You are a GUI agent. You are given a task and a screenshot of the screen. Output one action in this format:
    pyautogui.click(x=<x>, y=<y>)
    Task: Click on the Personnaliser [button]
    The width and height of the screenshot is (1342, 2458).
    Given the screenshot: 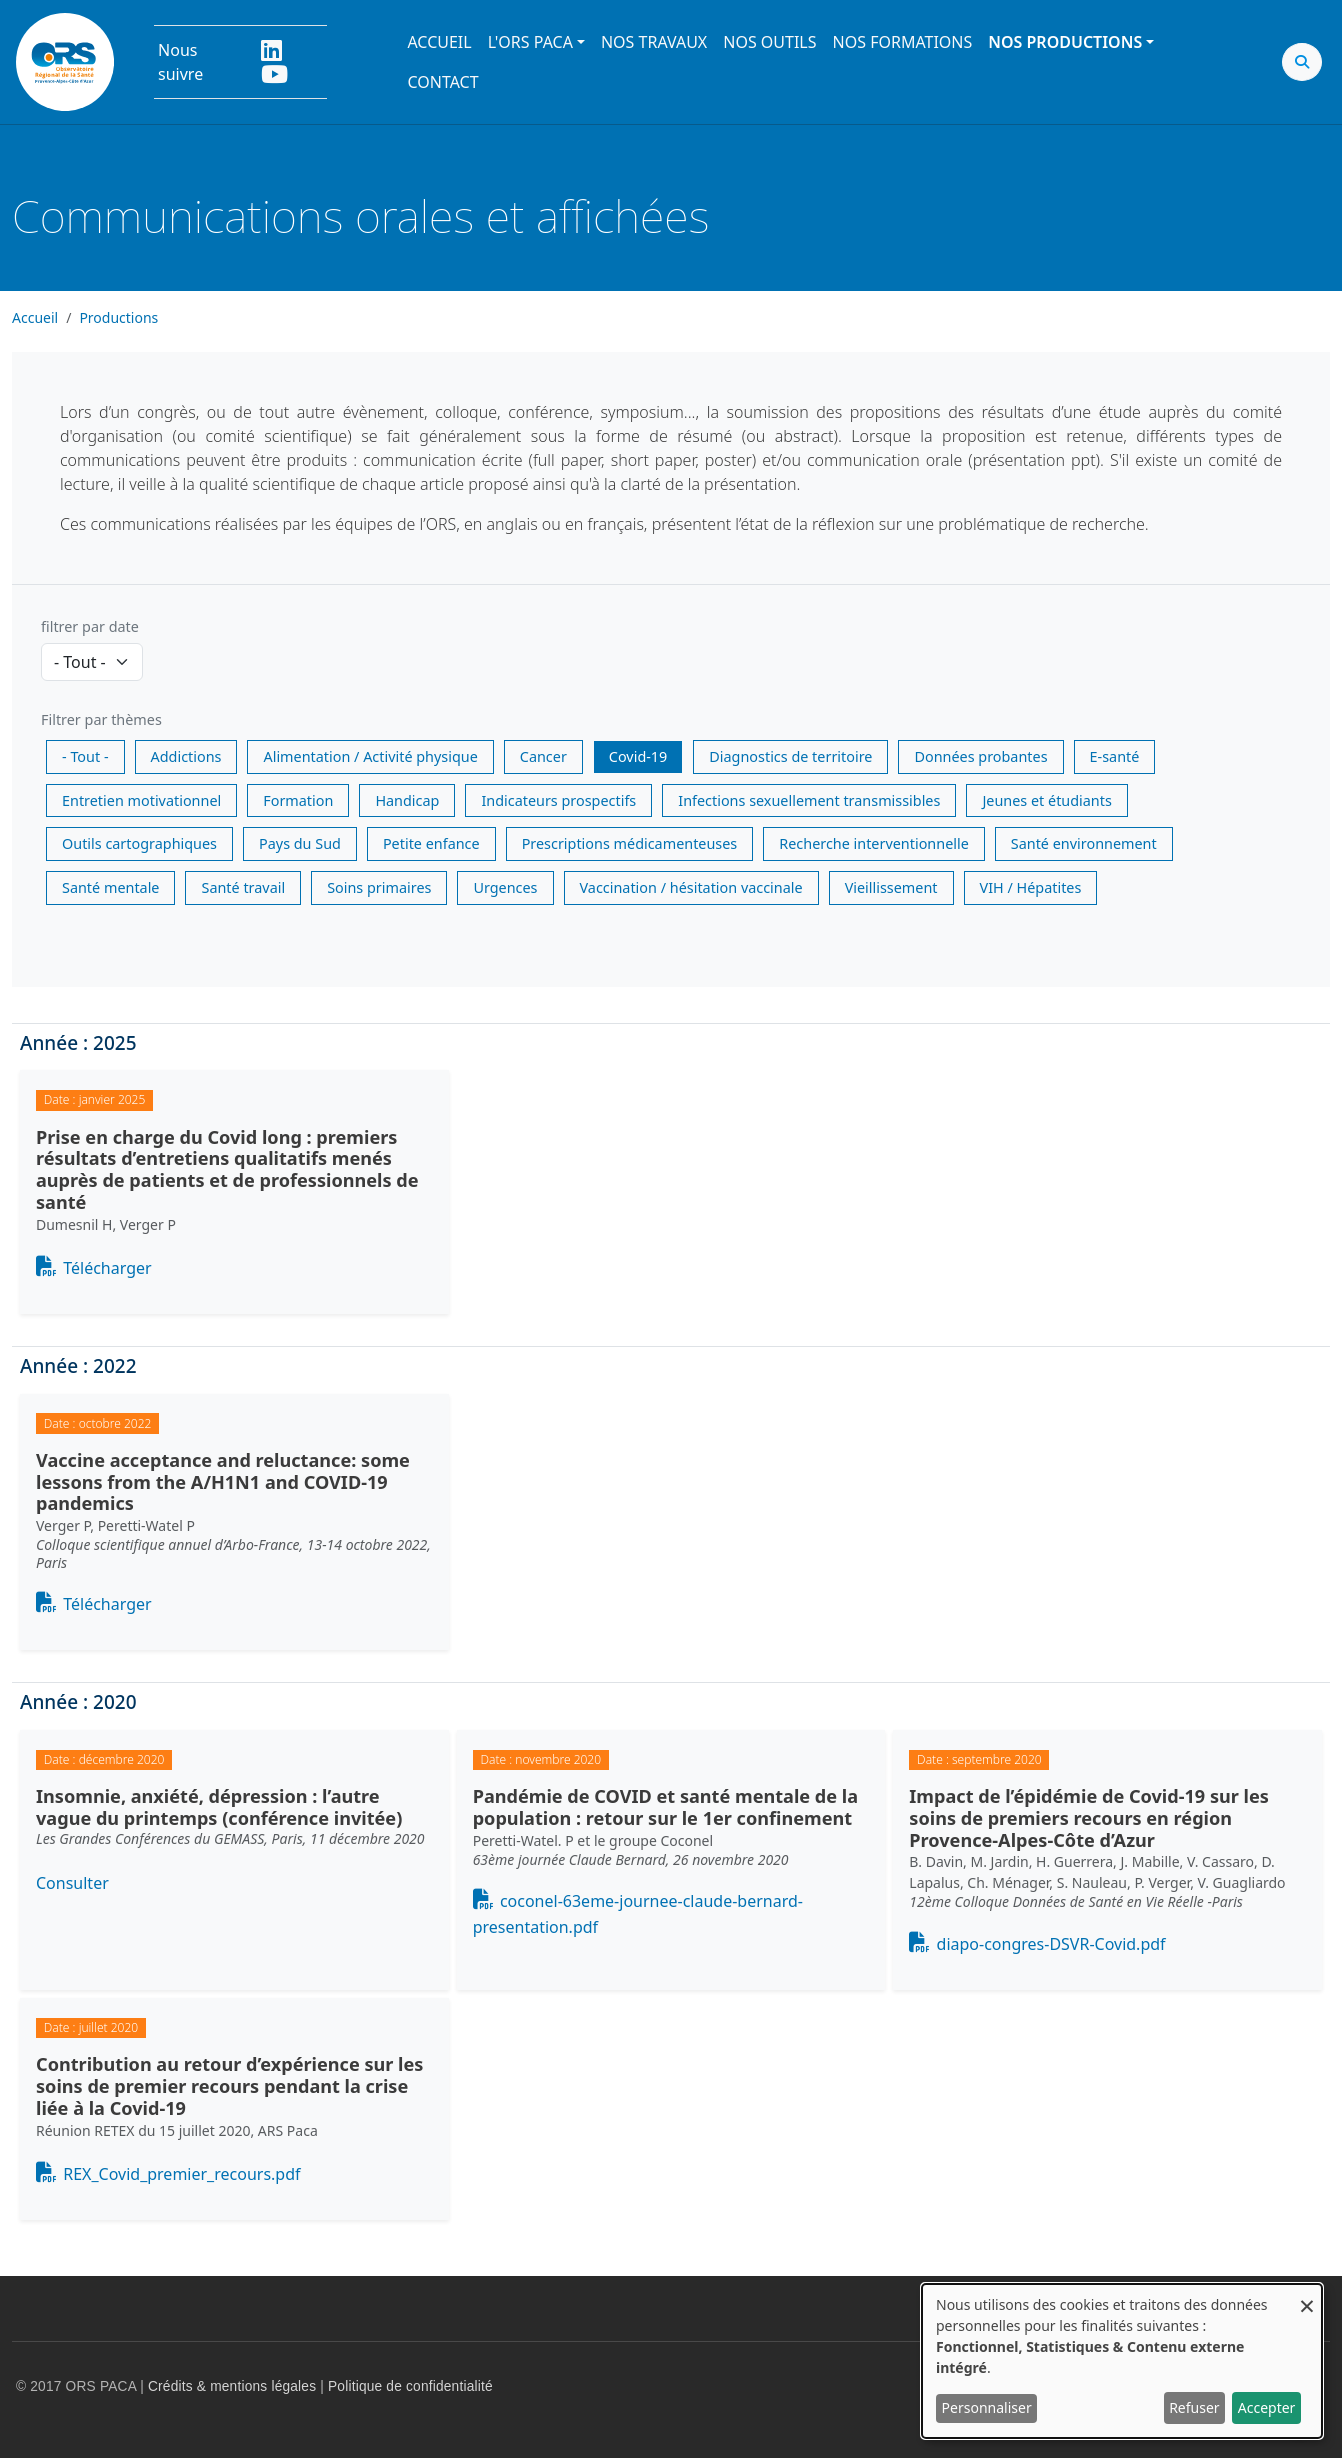 What is the action you would take?
    pyautogui.click(x=987, y=2407)
    